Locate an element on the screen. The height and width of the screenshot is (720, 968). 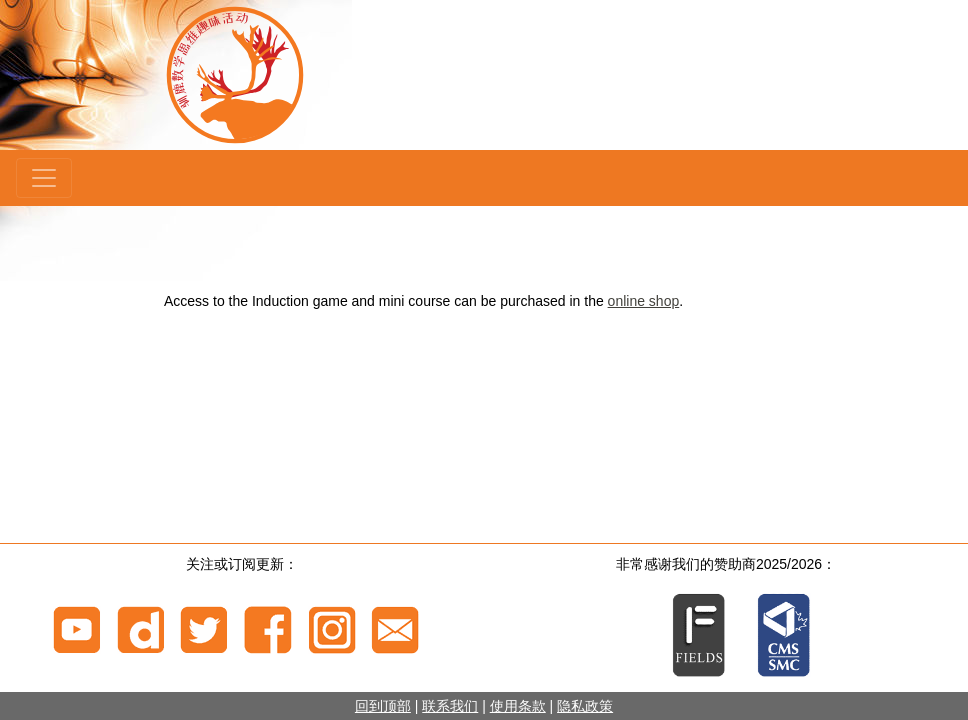
online shop is located at coordinates (644, 301).